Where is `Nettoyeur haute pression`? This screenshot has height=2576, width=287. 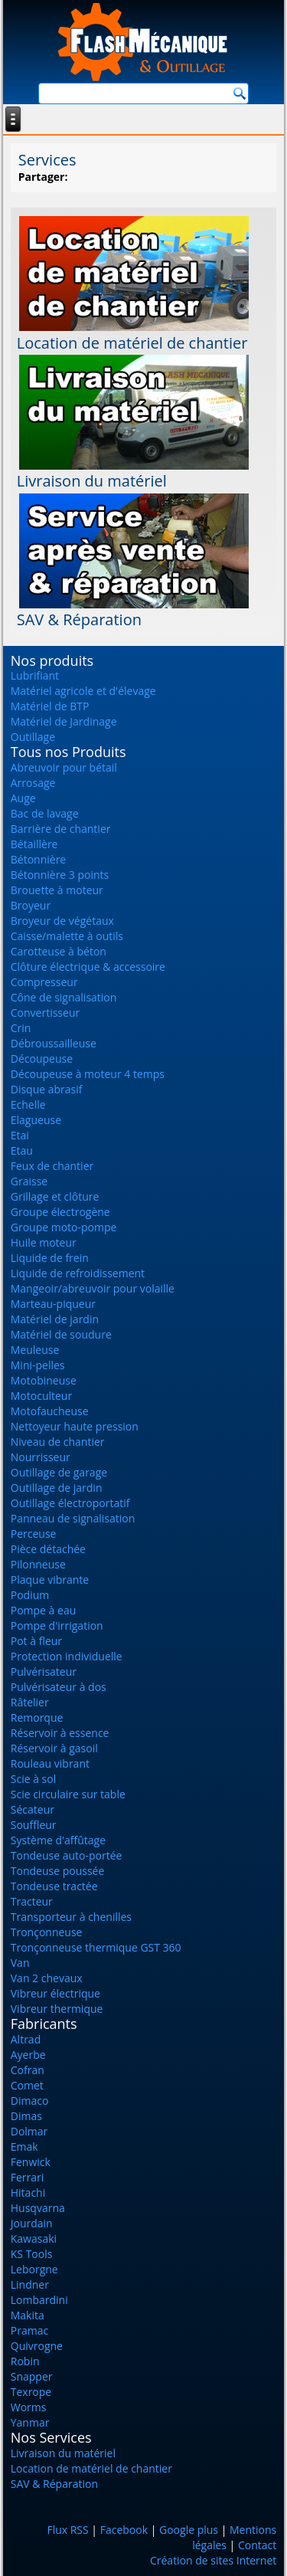 Nettoyeur haute pression is located at coordinates (75, 1426).